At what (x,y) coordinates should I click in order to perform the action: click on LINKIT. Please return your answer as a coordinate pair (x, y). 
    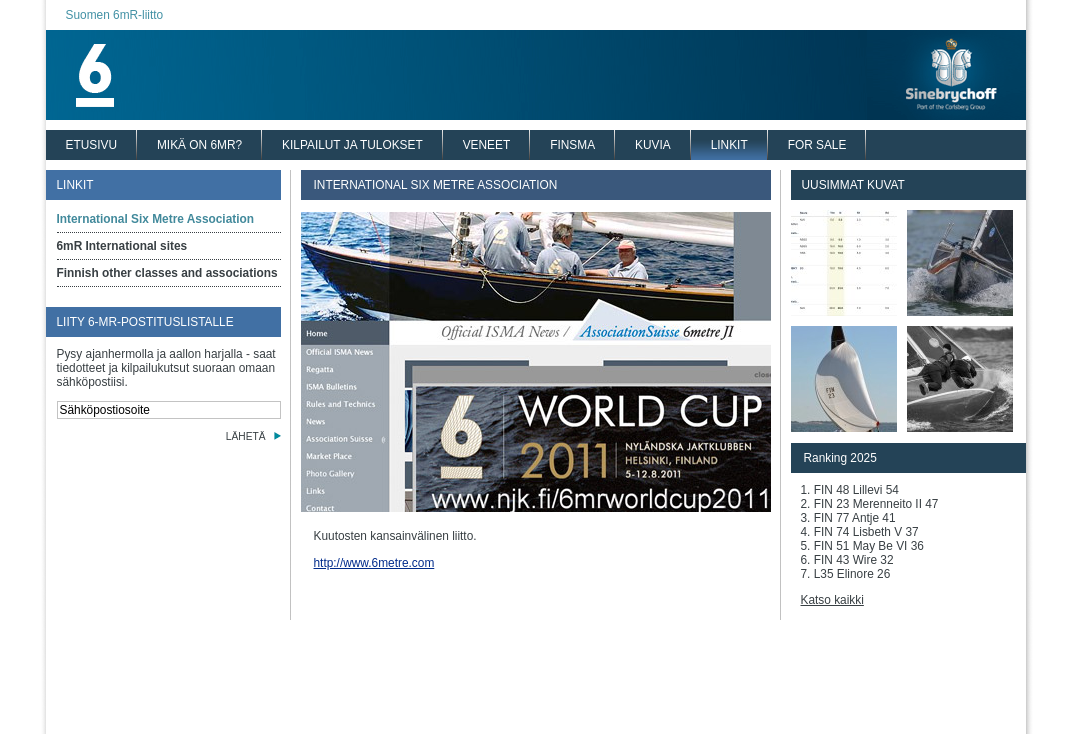
    Looking at the image, I should click on (729, 145).